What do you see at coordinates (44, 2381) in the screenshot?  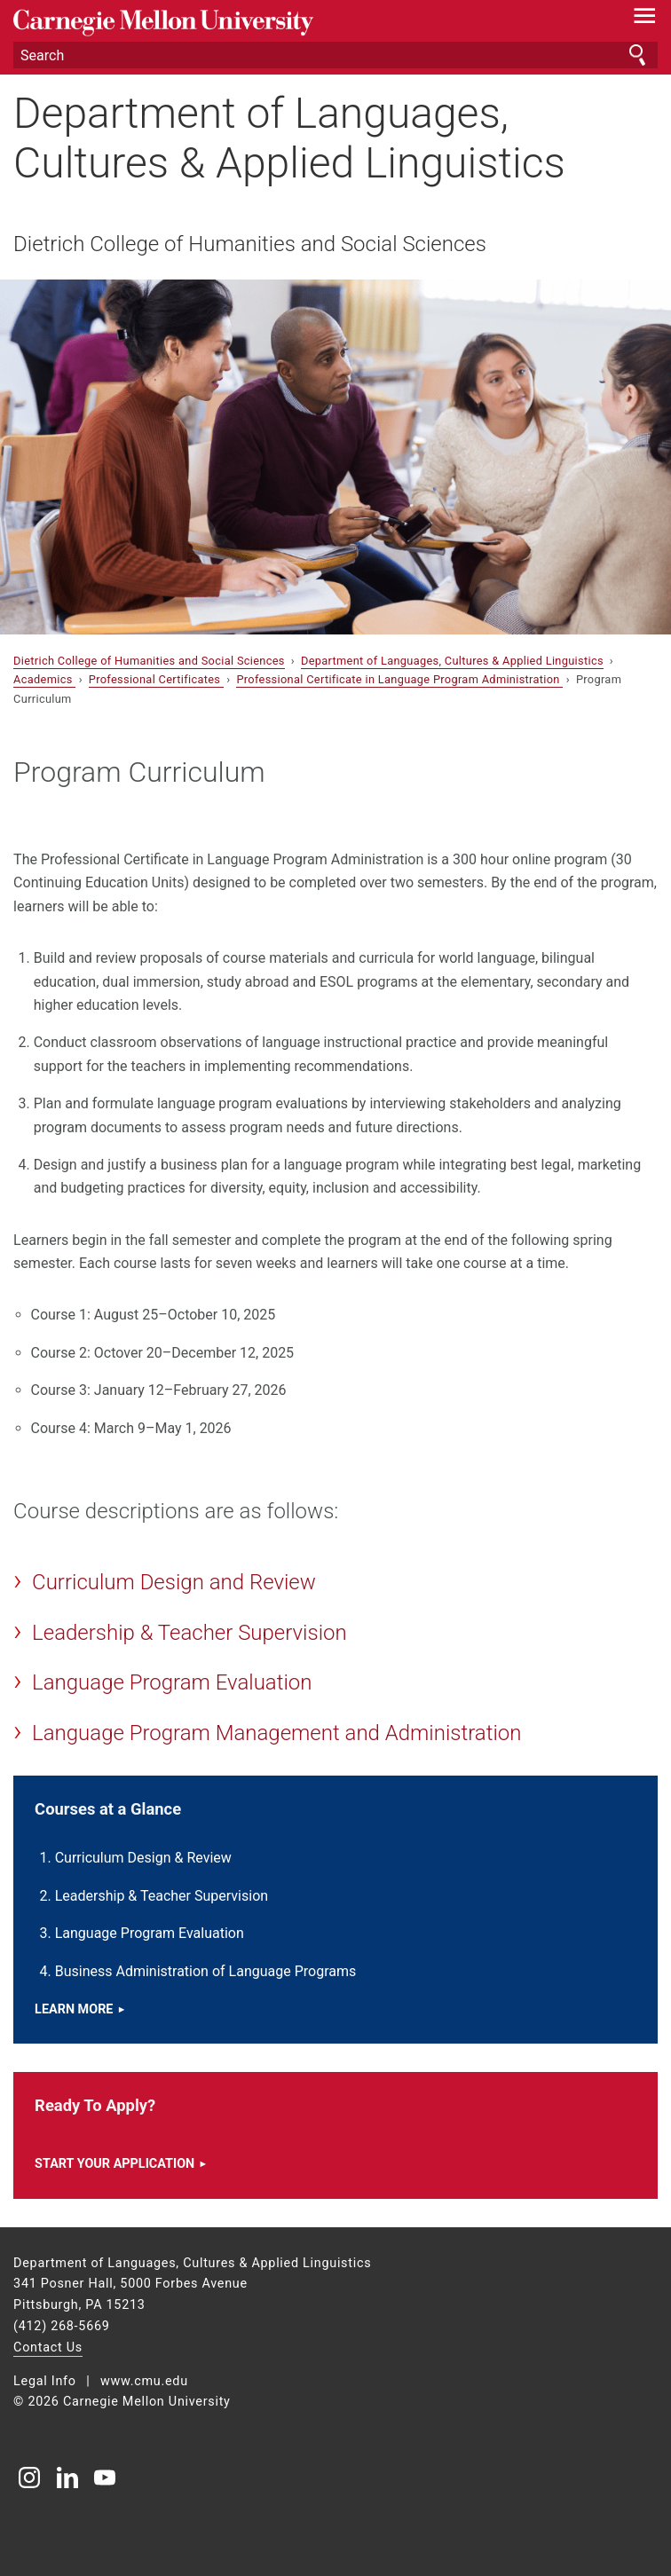 I see `Legal Info` at bounding box center [44, 2381].